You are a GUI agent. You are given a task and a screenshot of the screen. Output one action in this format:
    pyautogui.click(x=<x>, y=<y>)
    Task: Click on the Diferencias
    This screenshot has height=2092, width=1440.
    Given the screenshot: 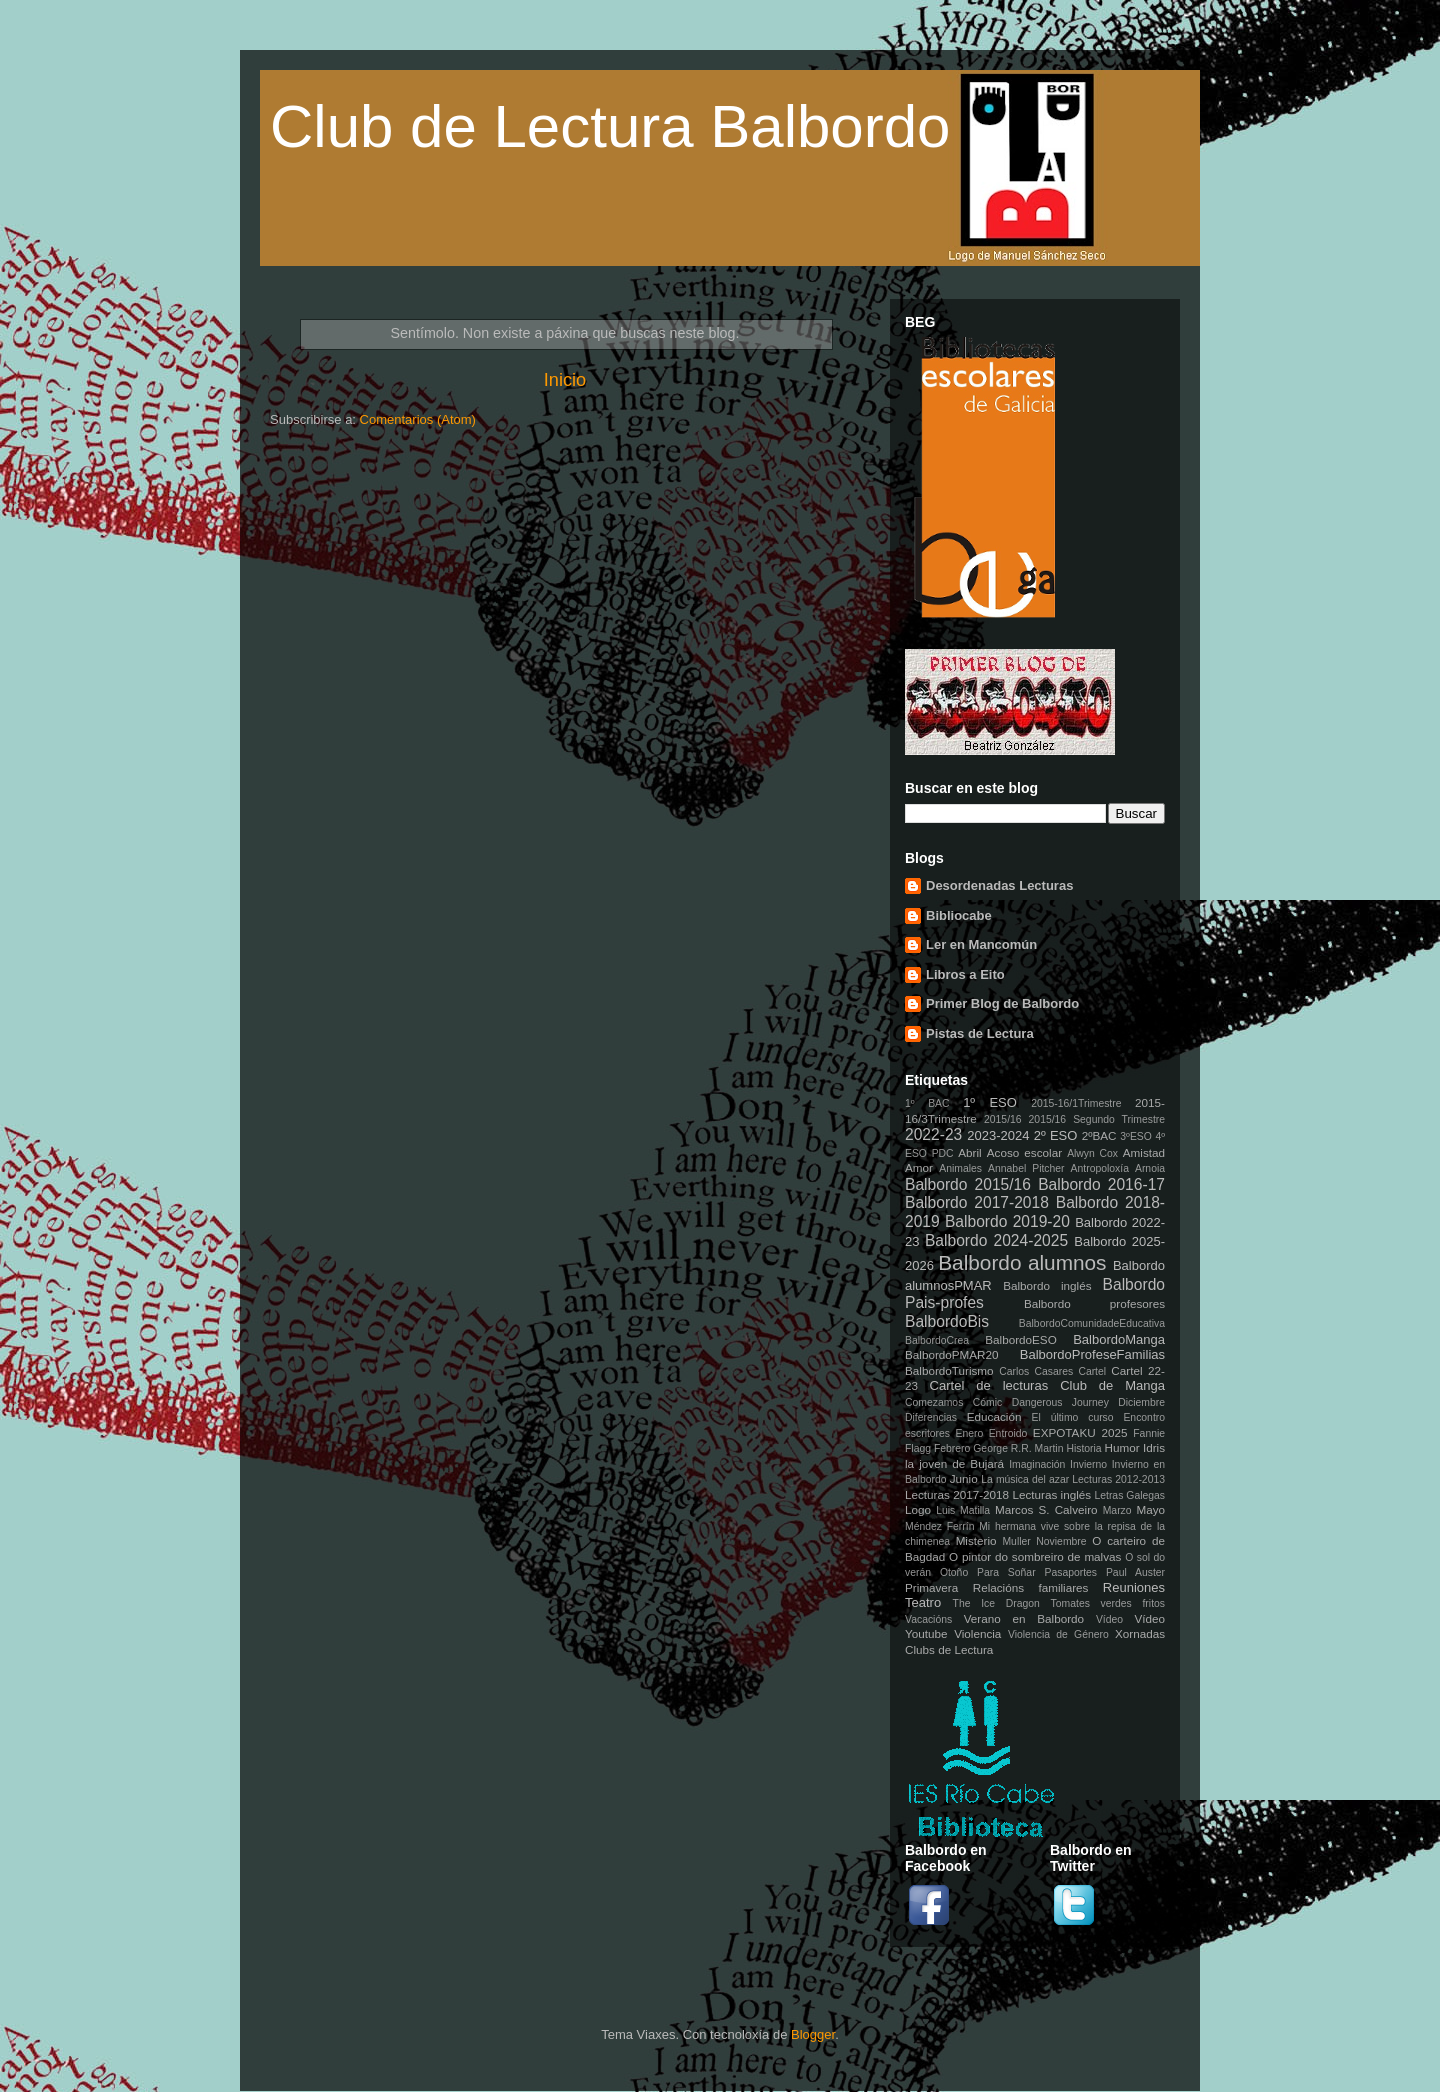 What is the action you would take?
    pyautogui.click(x=931, y=1417)
    